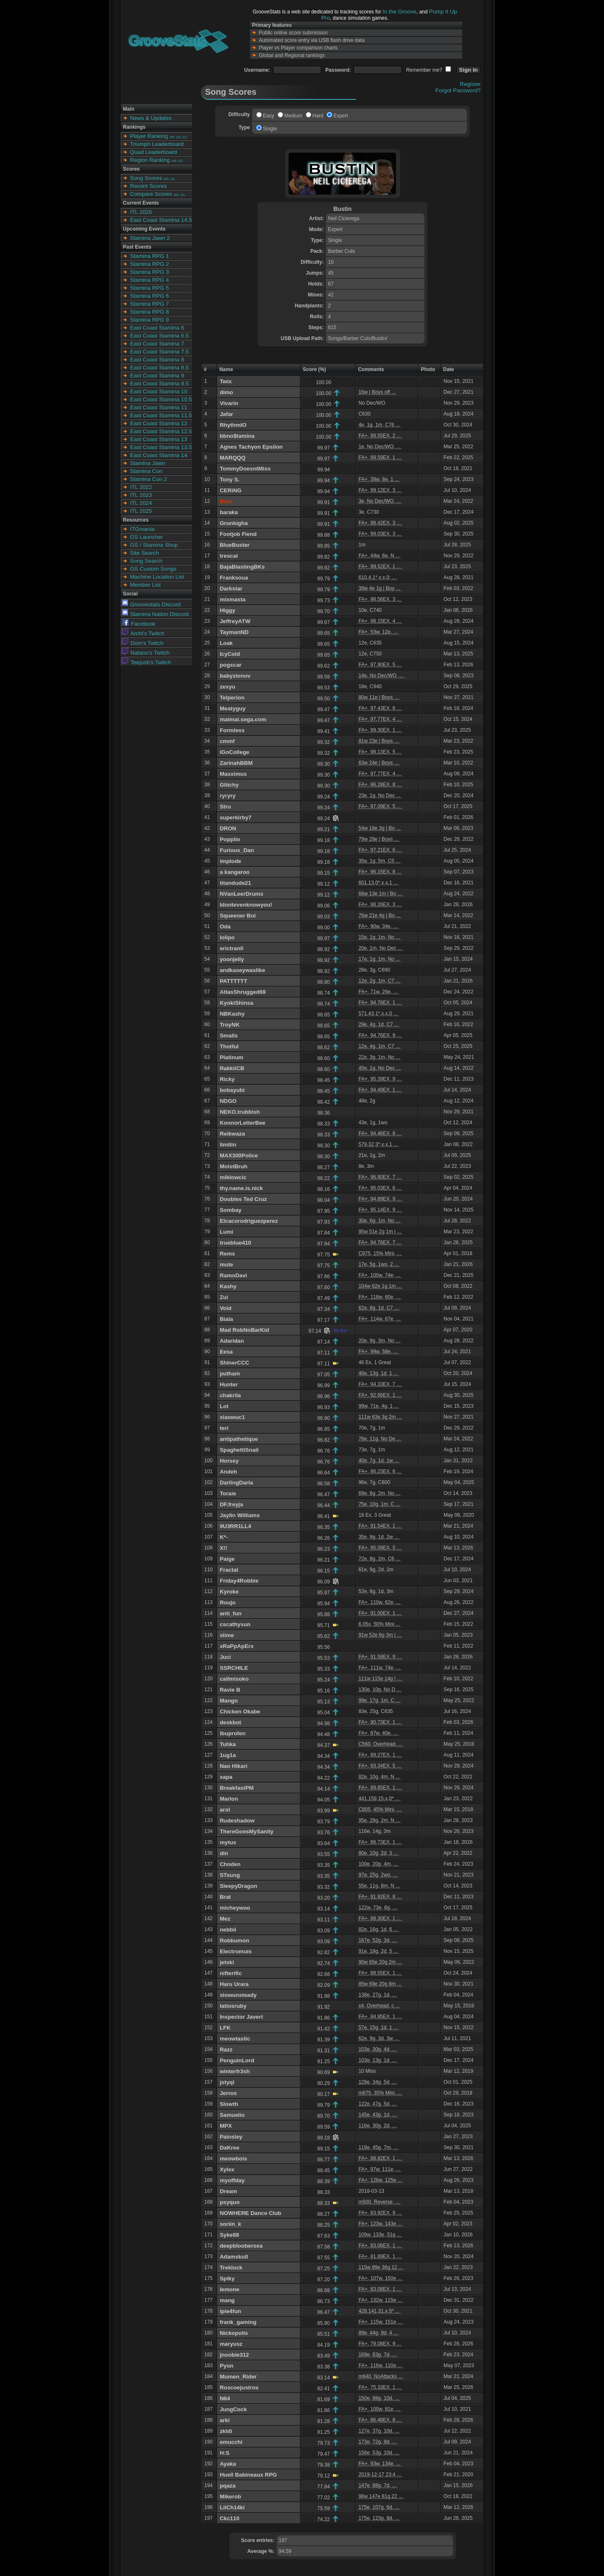 The width and height of the screenshot is (604, 2576). Describe the element at coordinates (150, 160) in the screenshot. I see `Region Ranking` at that location.